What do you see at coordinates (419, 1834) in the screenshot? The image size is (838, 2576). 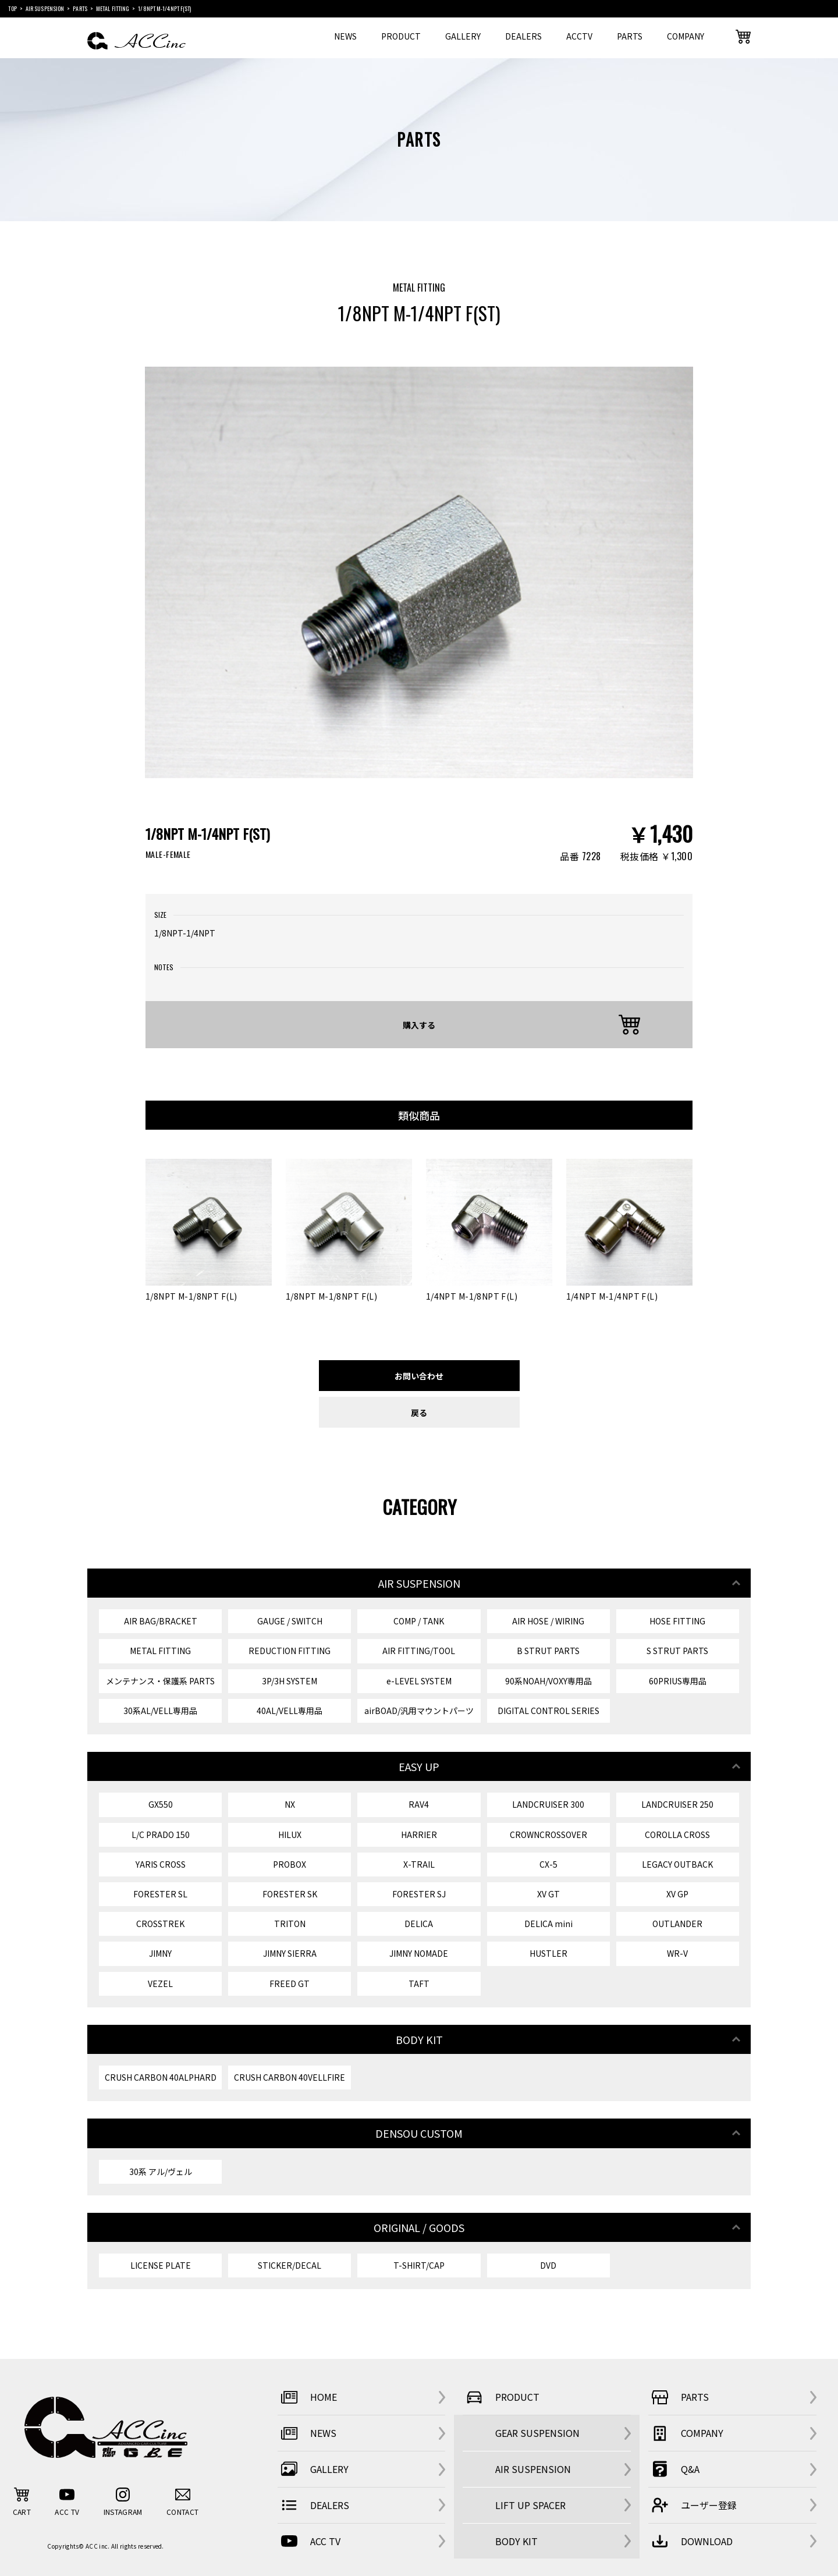 I see `HARRIER` at bounding box center [419, 1834].